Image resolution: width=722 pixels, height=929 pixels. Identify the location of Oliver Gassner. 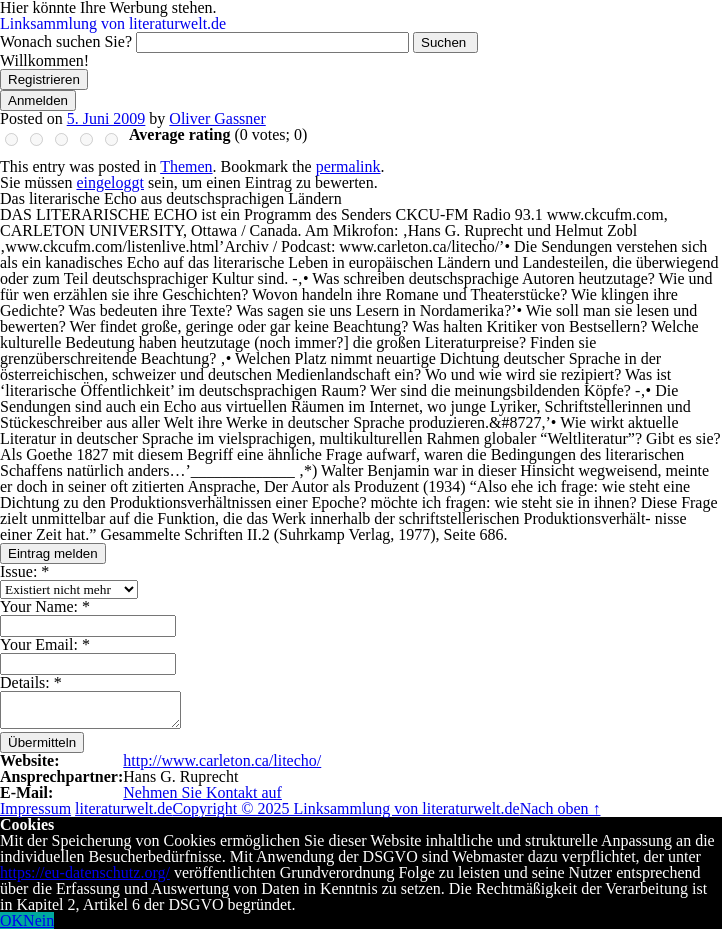
(217, 118).